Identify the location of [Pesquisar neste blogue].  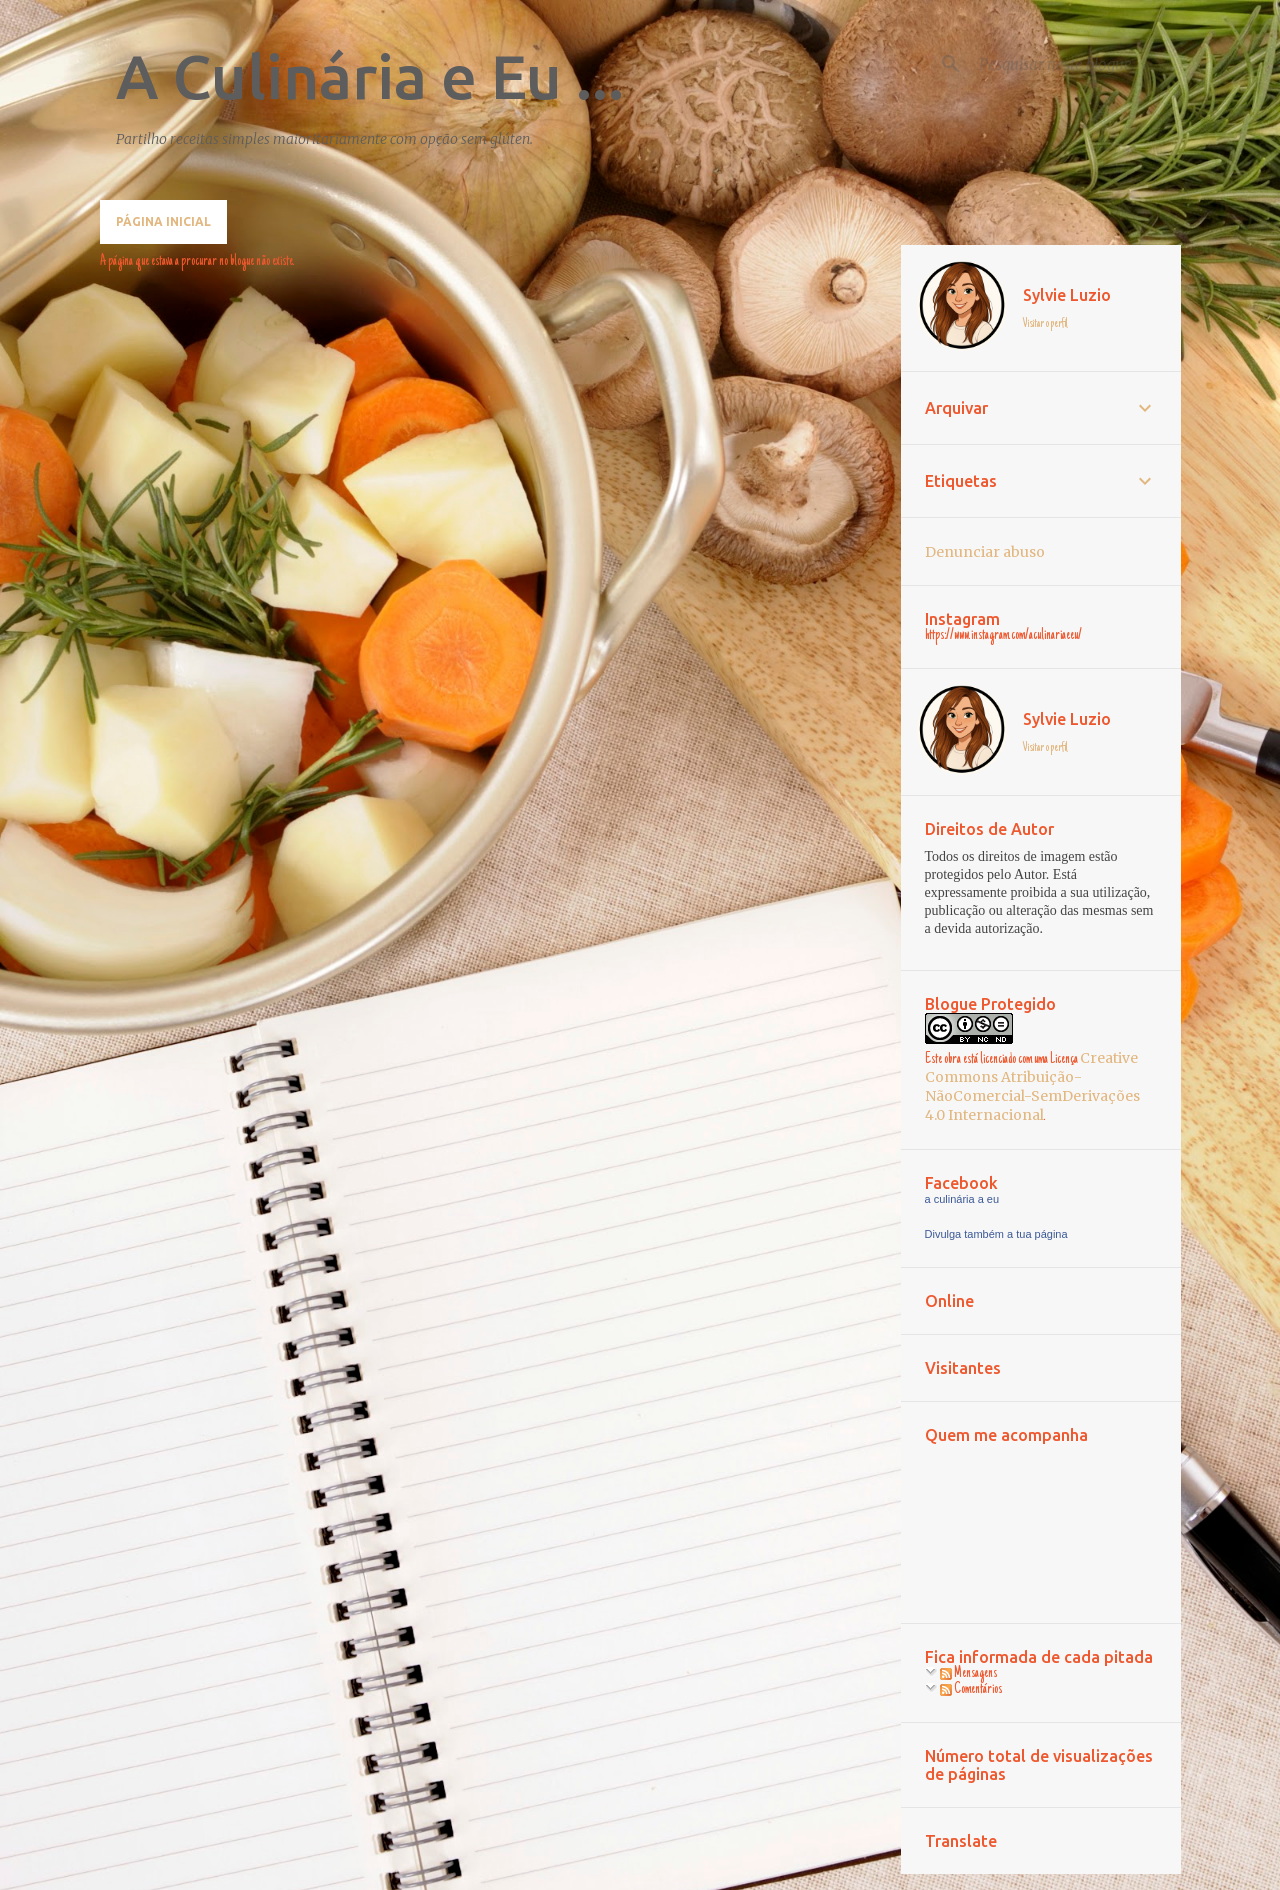
(1076, 64).